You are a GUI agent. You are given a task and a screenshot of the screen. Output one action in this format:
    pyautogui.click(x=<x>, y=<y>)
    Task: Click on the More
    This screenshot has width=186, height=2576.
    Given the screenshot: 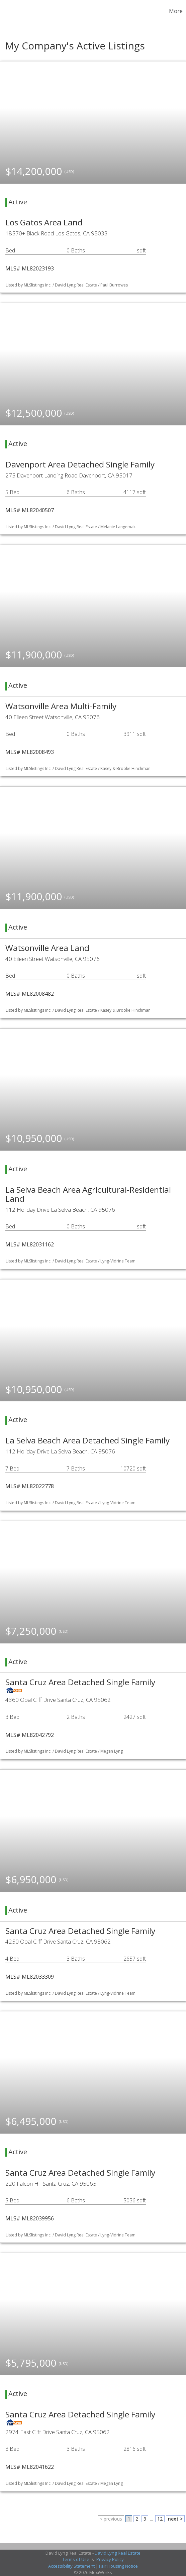 What is the action you would take?
    pyautogui.click(x=176, y=11)
    